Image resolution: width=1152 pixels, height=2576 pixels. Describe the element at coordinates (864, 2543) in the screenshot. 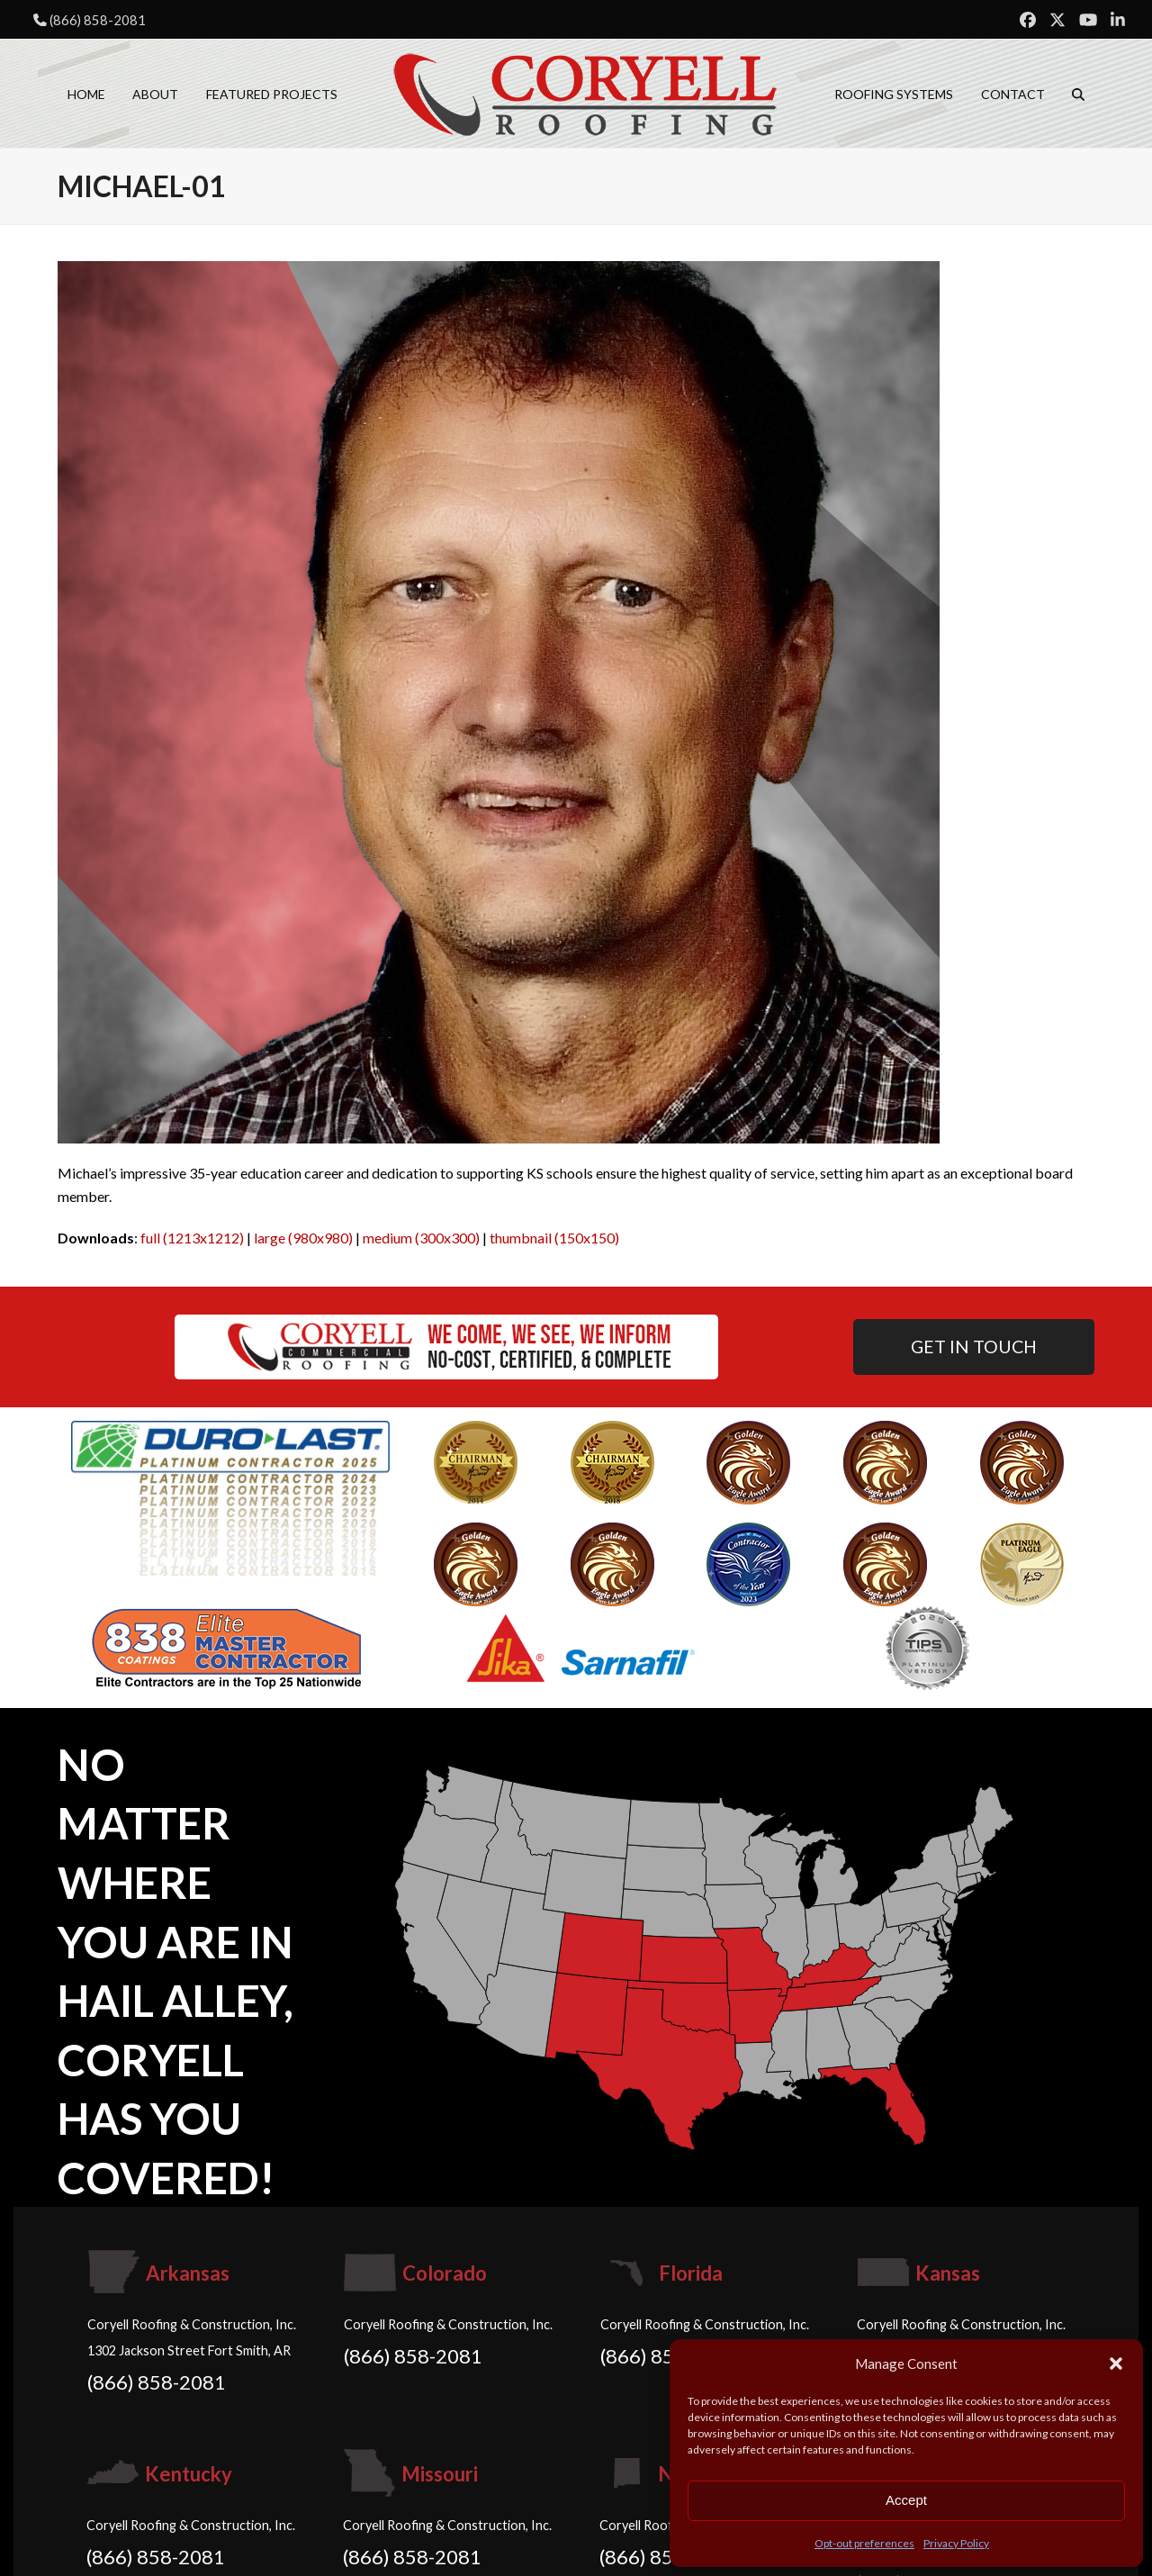

I see `Opt-out preferences` at that location.